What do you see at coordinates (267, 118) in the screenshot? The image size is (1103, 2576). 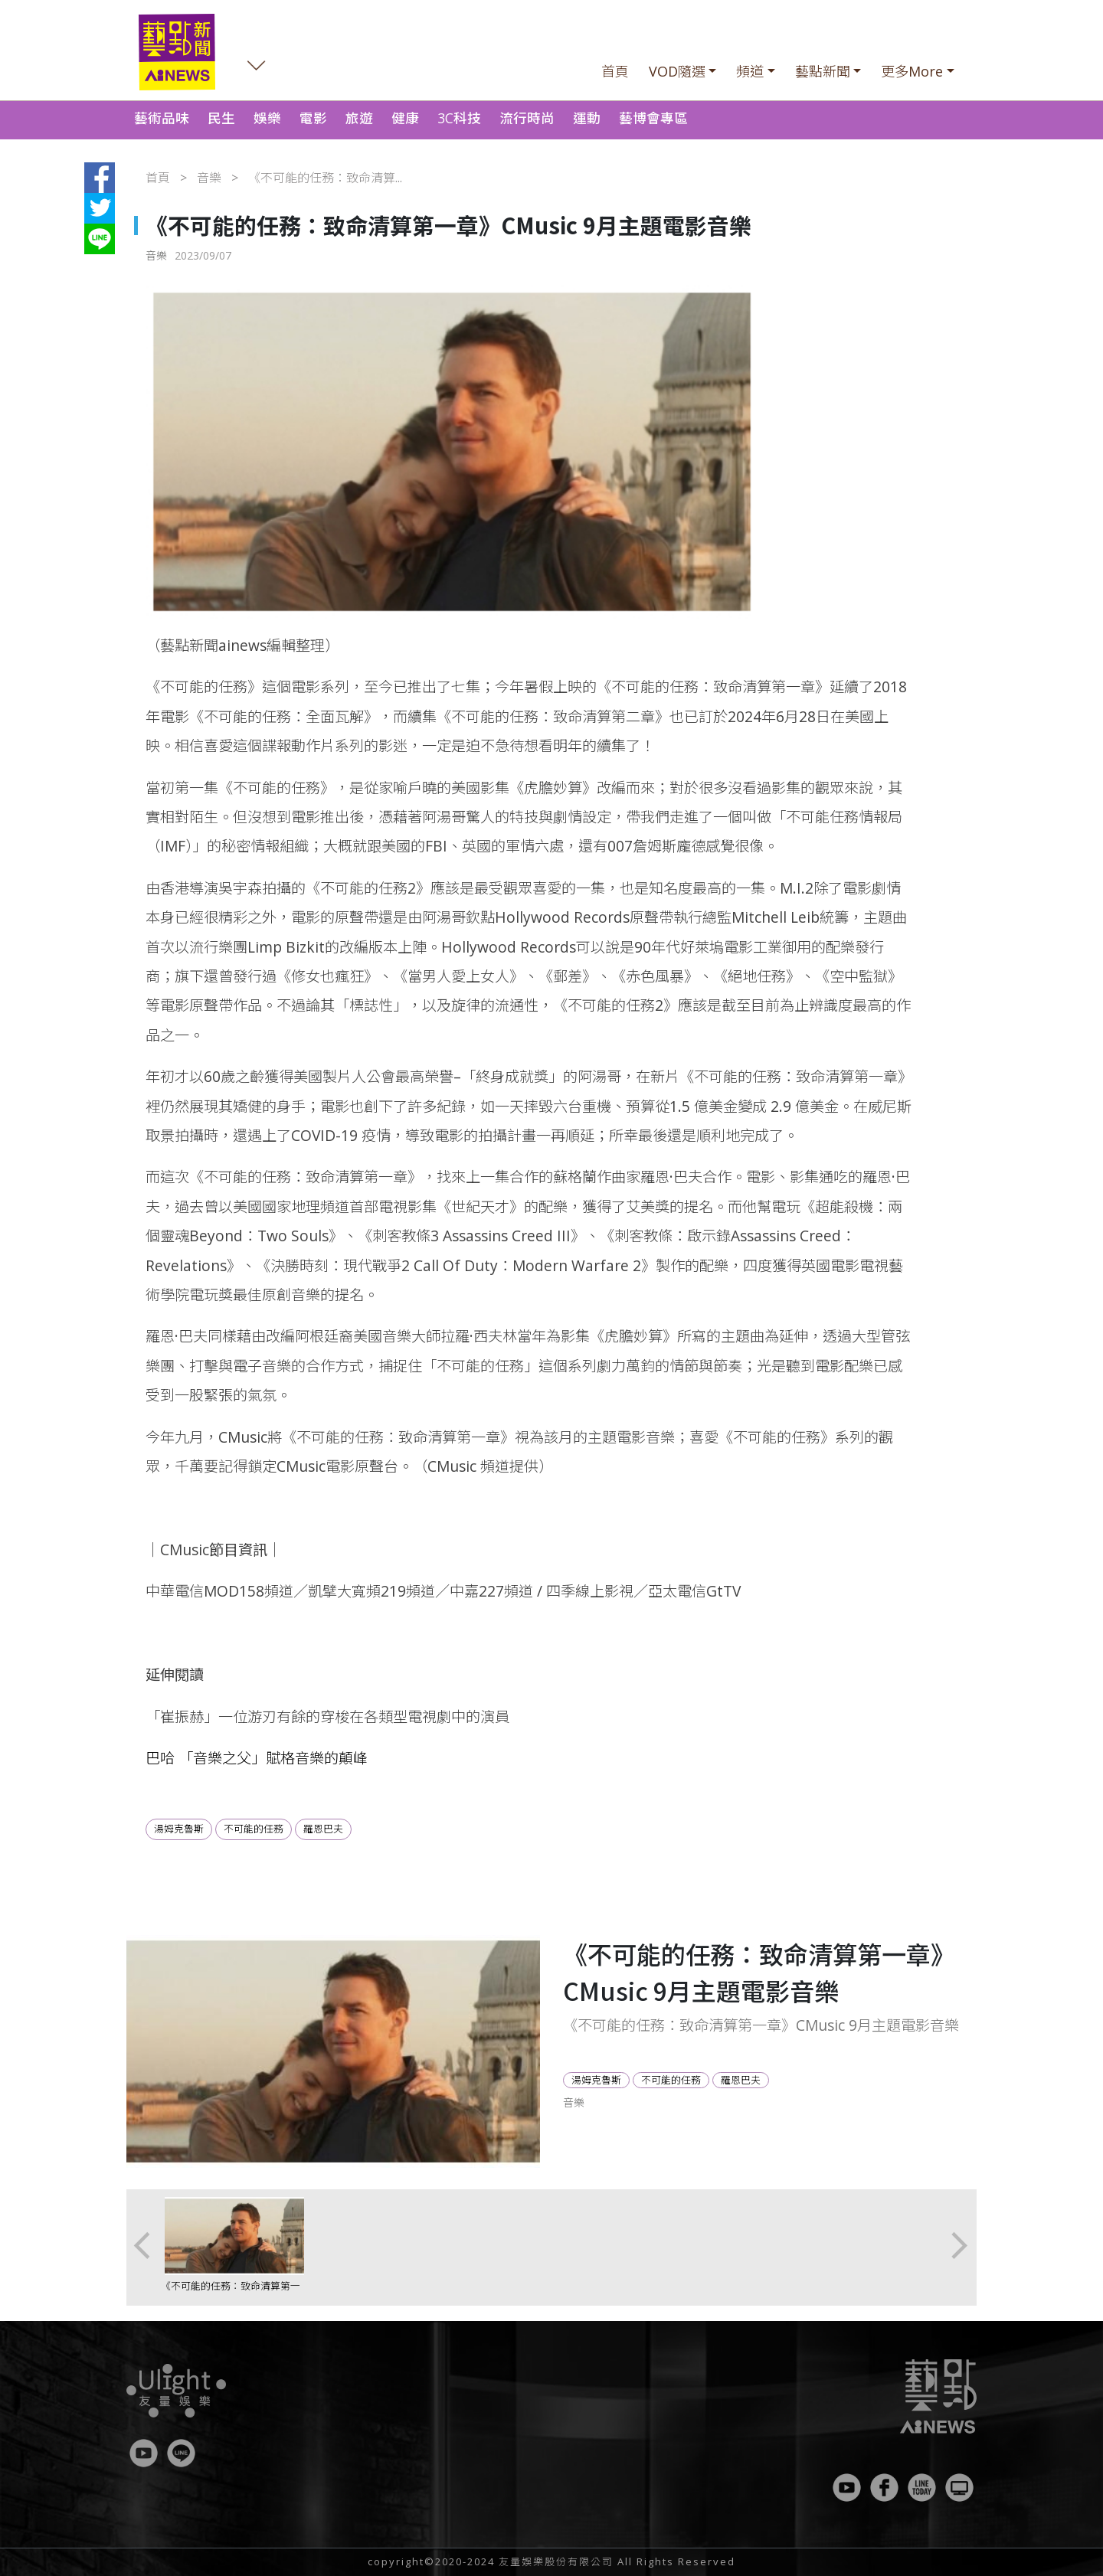 I see `娛樂` at bounding box center [267, 118].